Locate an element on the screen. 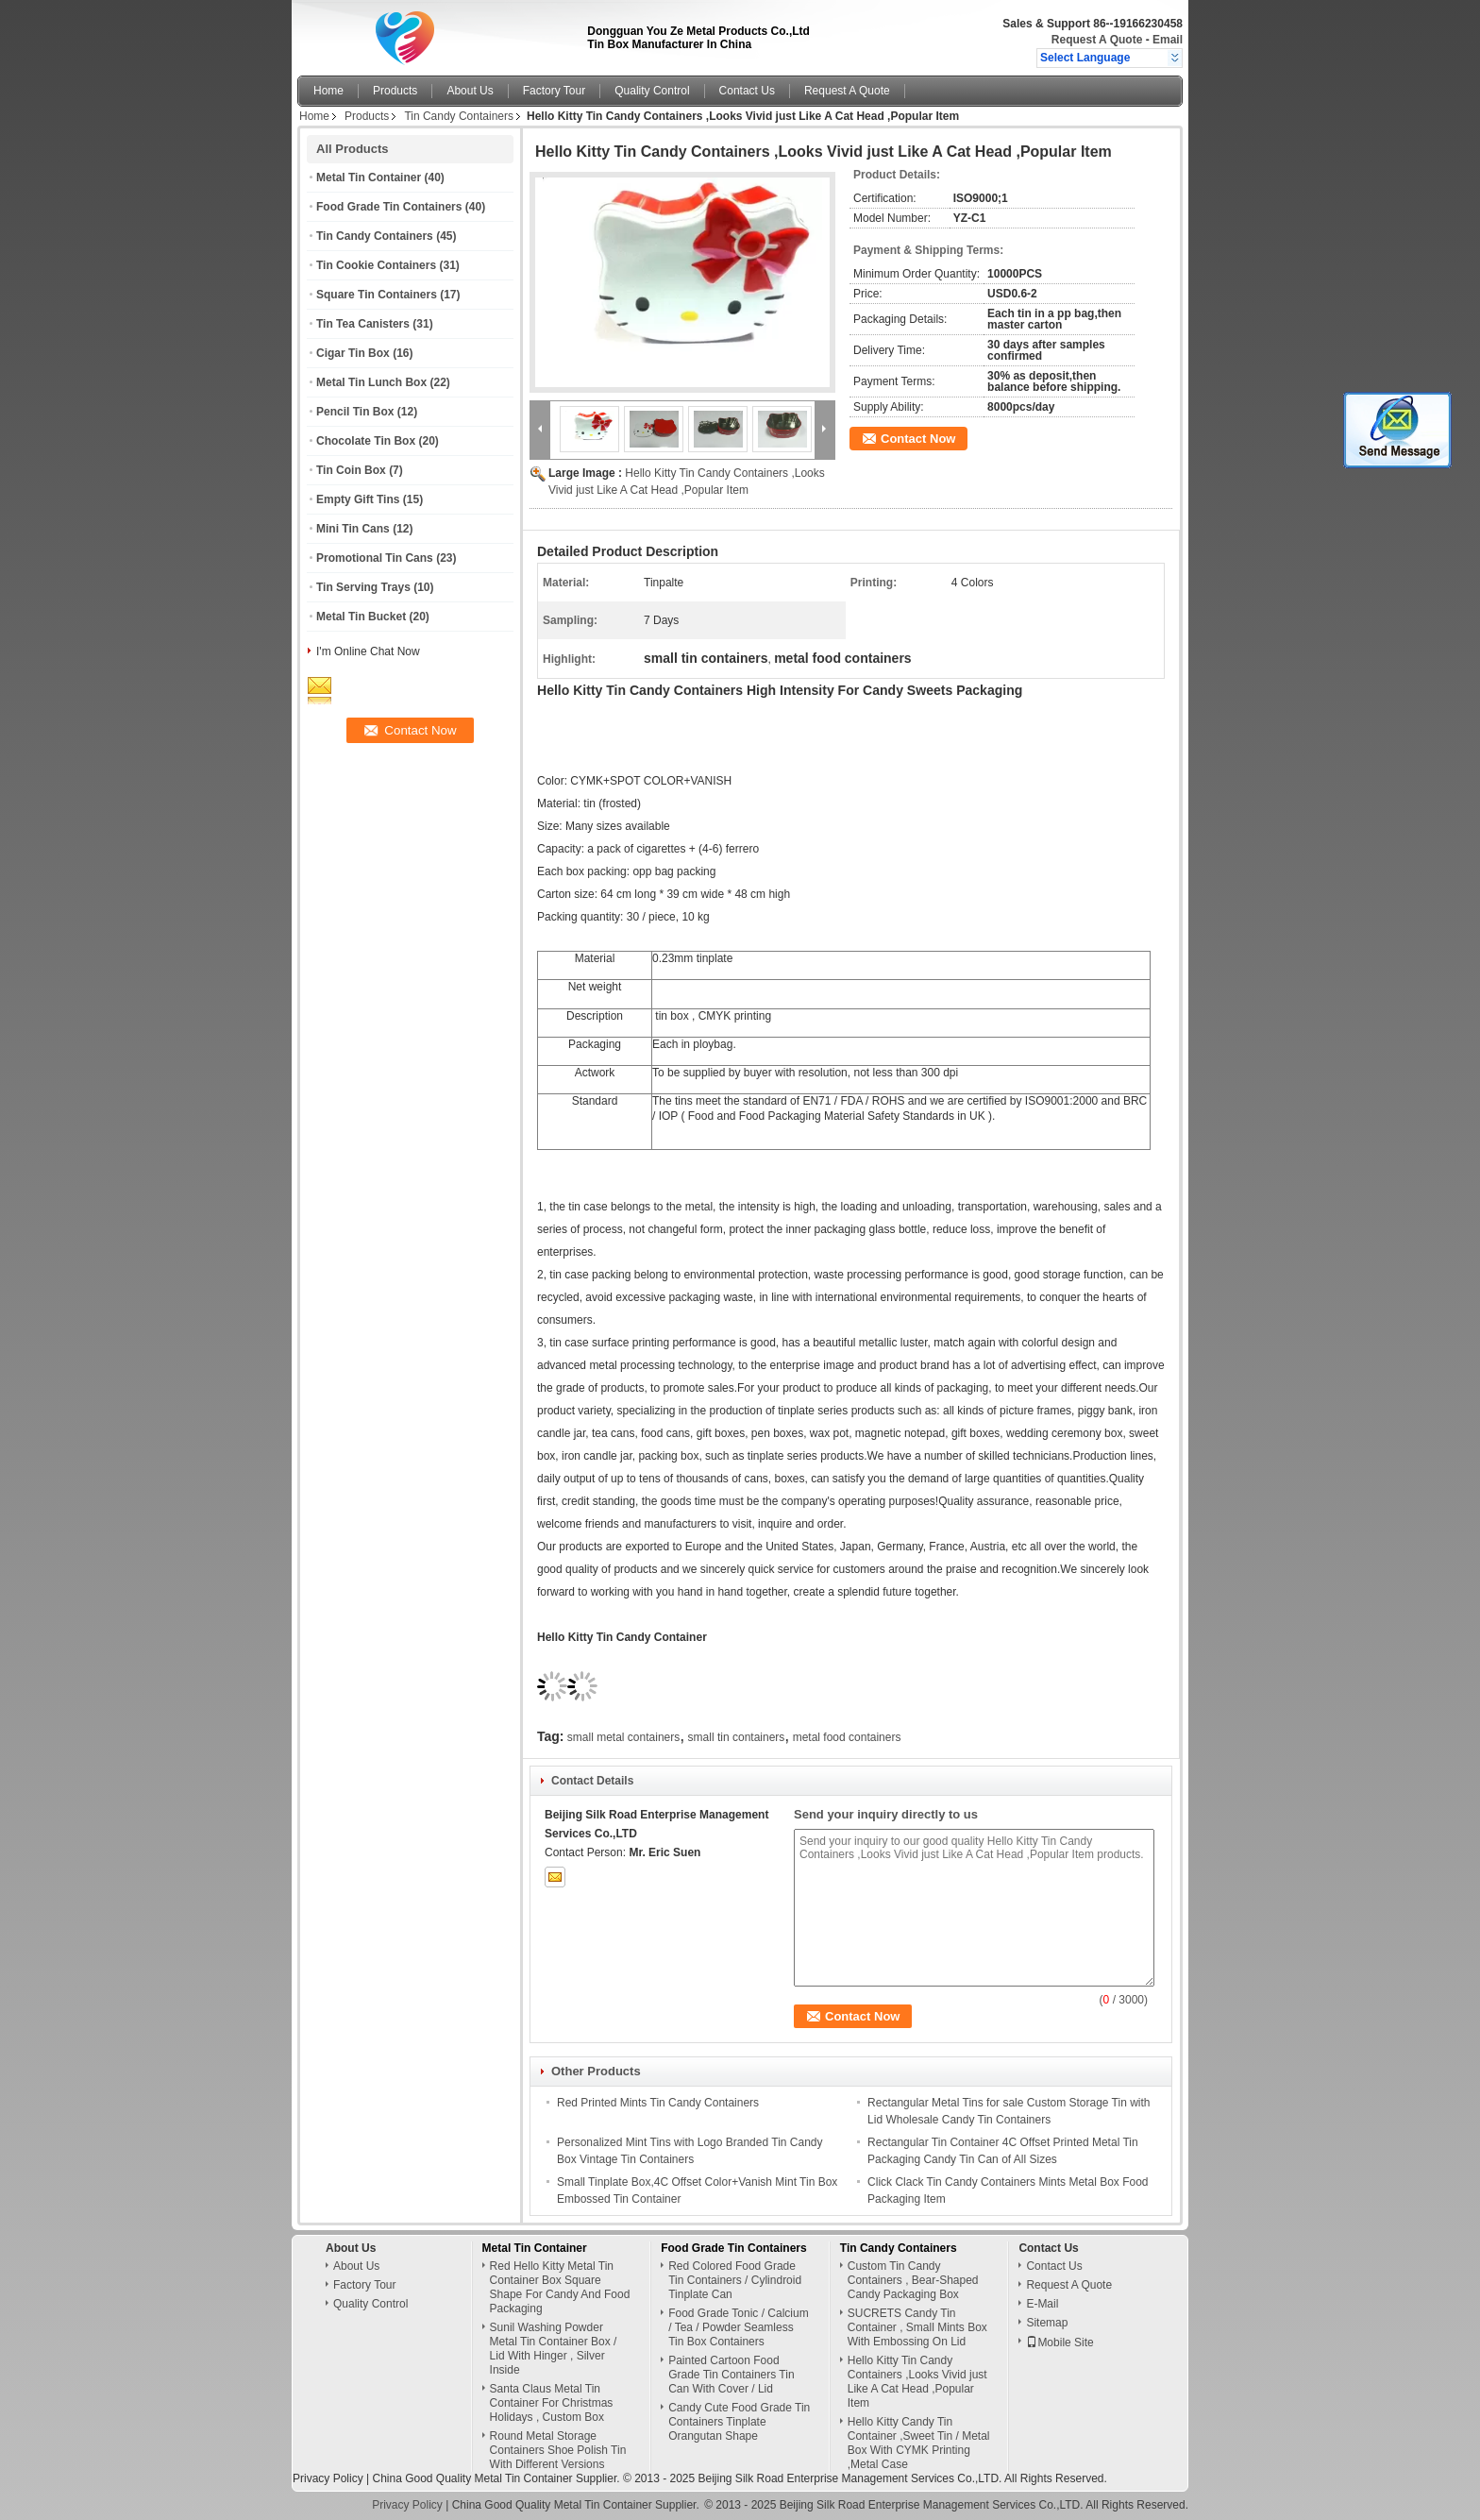 Image resolution: width=1480 pixels, height=2520 pixels. metal food containers is located at coordinates (847, 1737).